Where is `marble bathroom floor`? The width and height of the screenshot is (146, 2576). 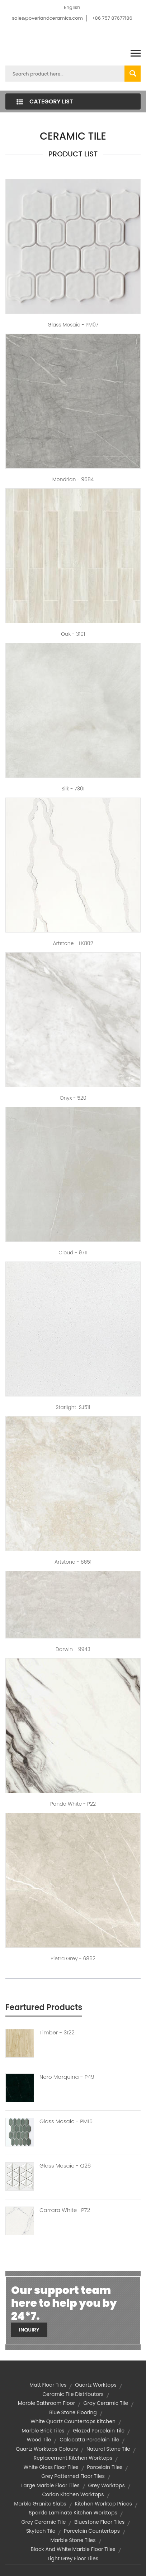
marble bathroom floor is located at coordinates (46, 2403).